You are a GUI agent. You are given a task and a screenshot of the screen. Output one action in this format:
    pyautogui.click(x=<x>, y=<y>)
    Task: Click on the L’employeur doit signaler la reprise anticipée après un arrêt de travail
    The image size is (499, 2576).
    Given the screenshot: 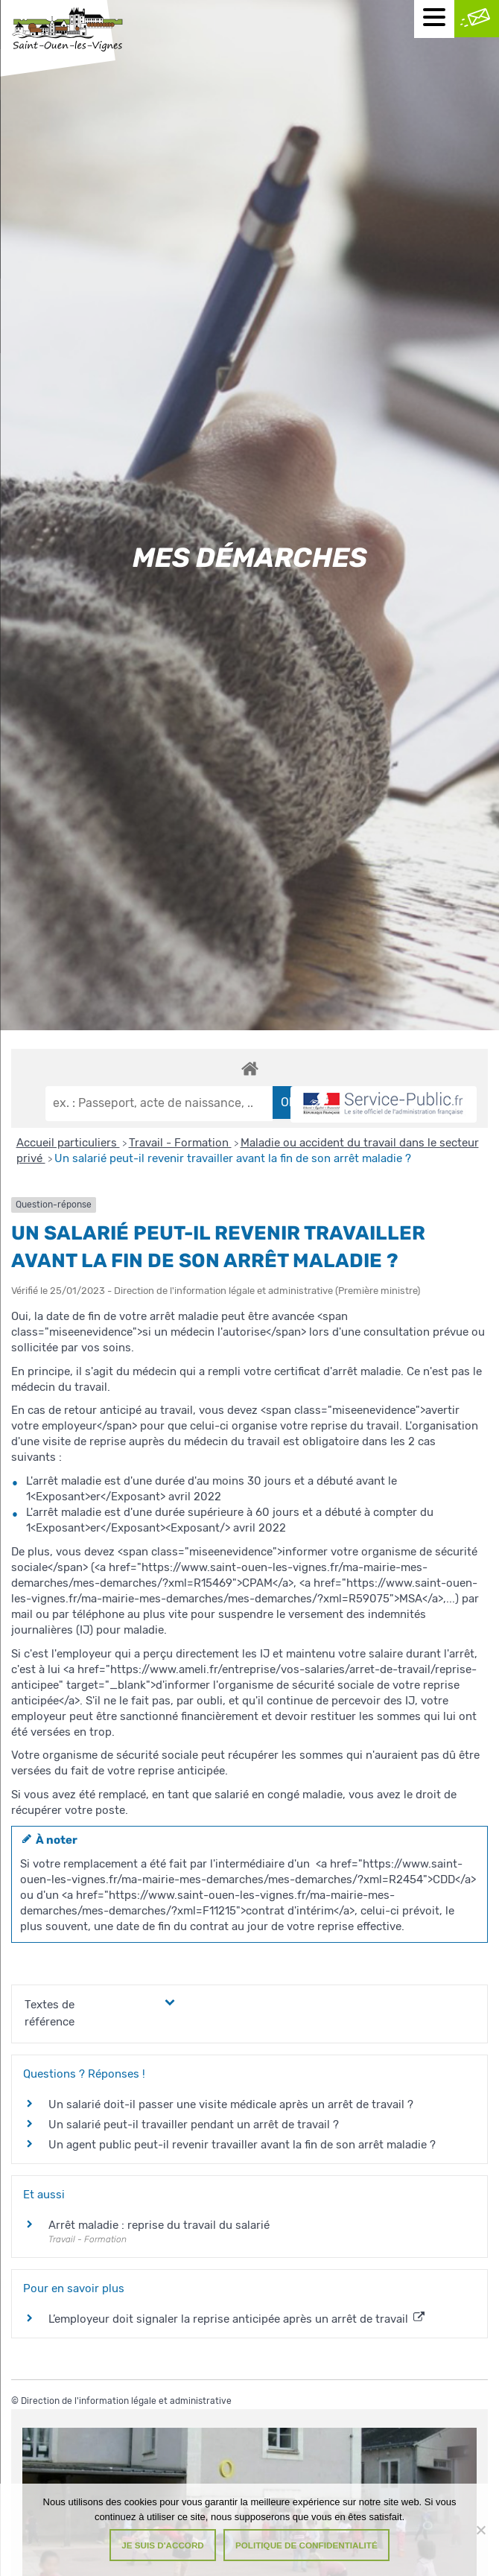 What is the action you would take?
    pyautogui.click(x=236, y=2319)
    